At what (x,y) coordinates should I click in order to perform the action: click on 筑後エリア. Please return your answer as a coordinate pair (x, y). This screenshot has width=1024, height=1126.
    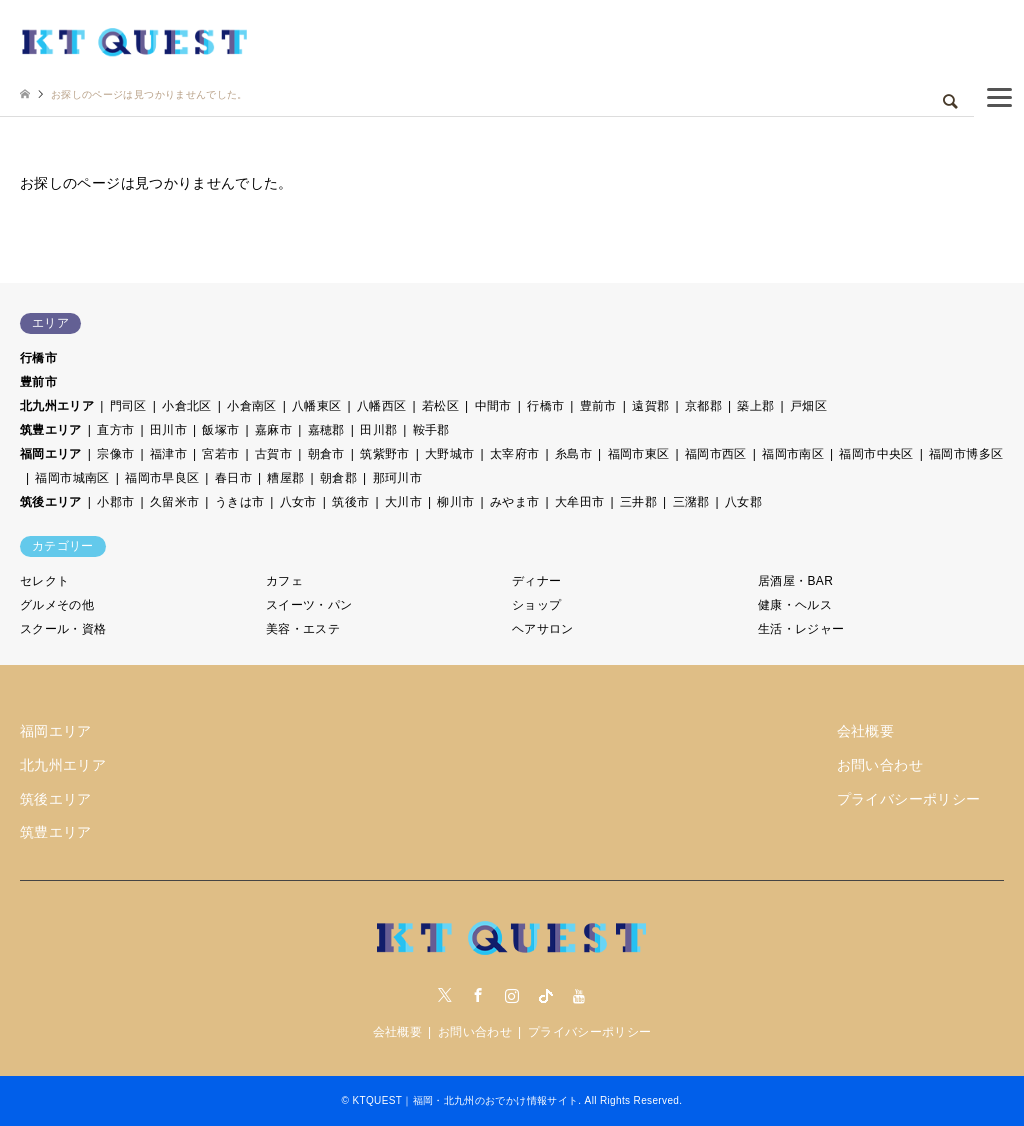
    Looking at the image, I should click on (51, 502).